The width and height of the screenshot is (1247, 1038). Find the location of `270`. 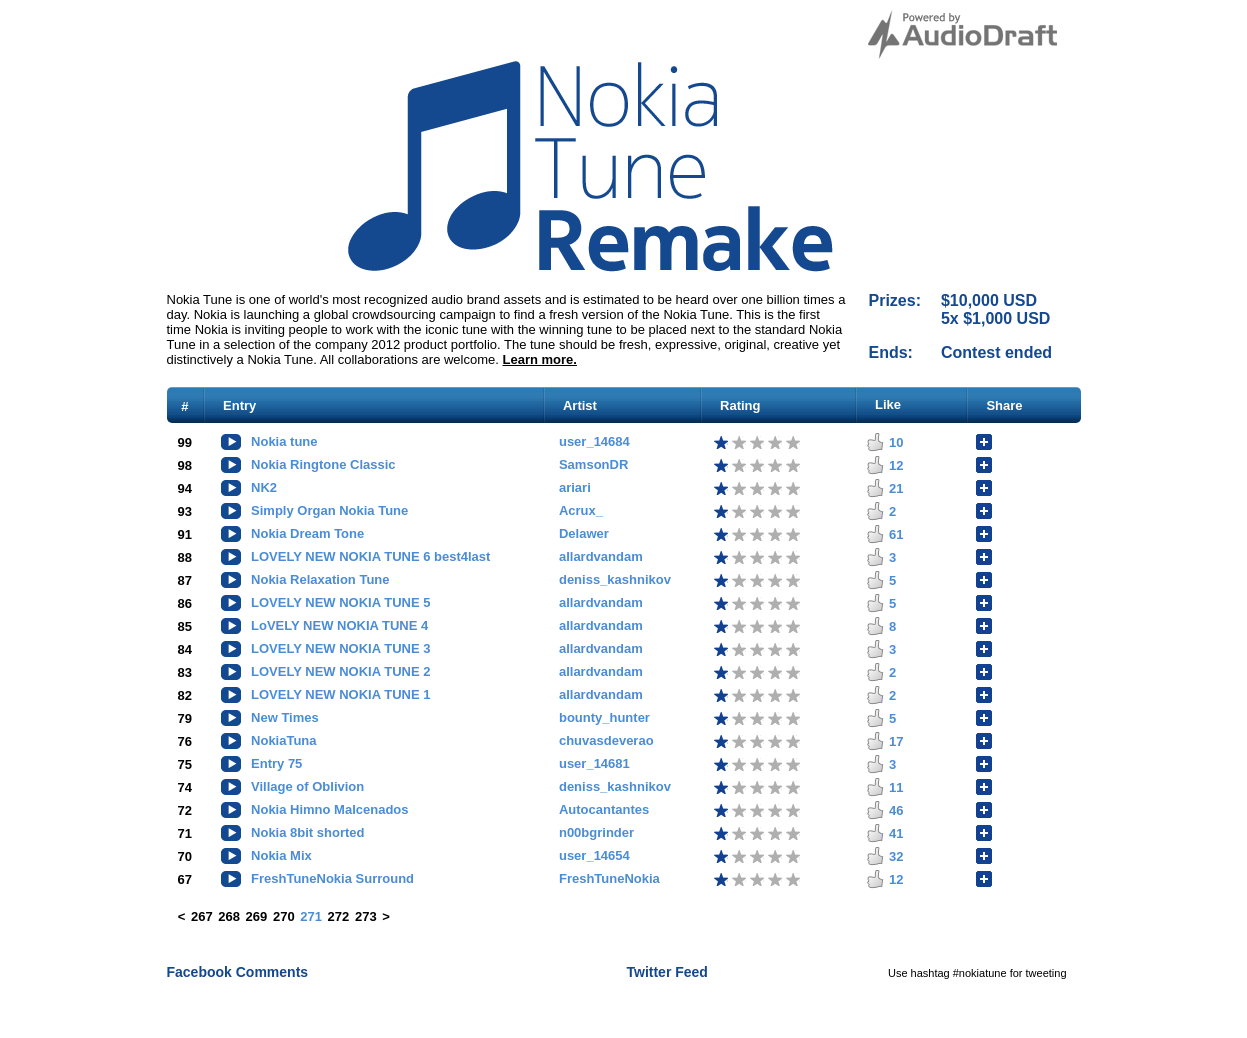

270 is located at coordinates (284, 916).